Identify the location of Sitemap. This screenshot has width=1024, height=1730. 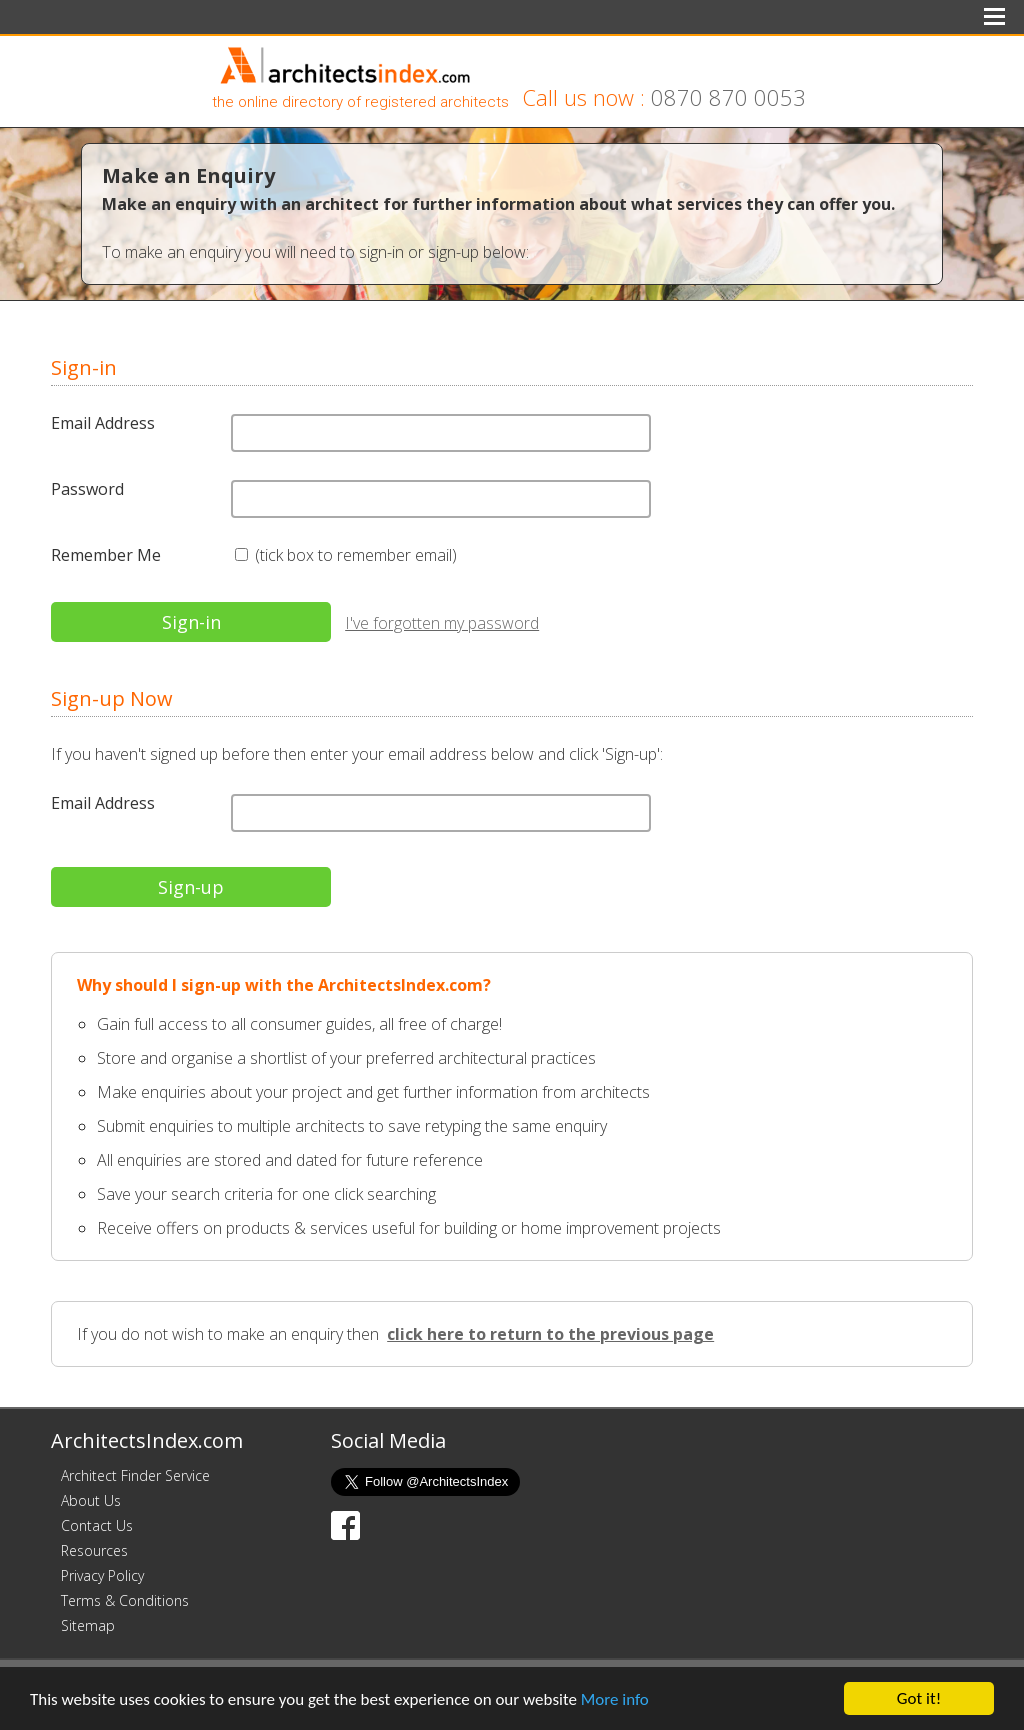
(88, 1625).